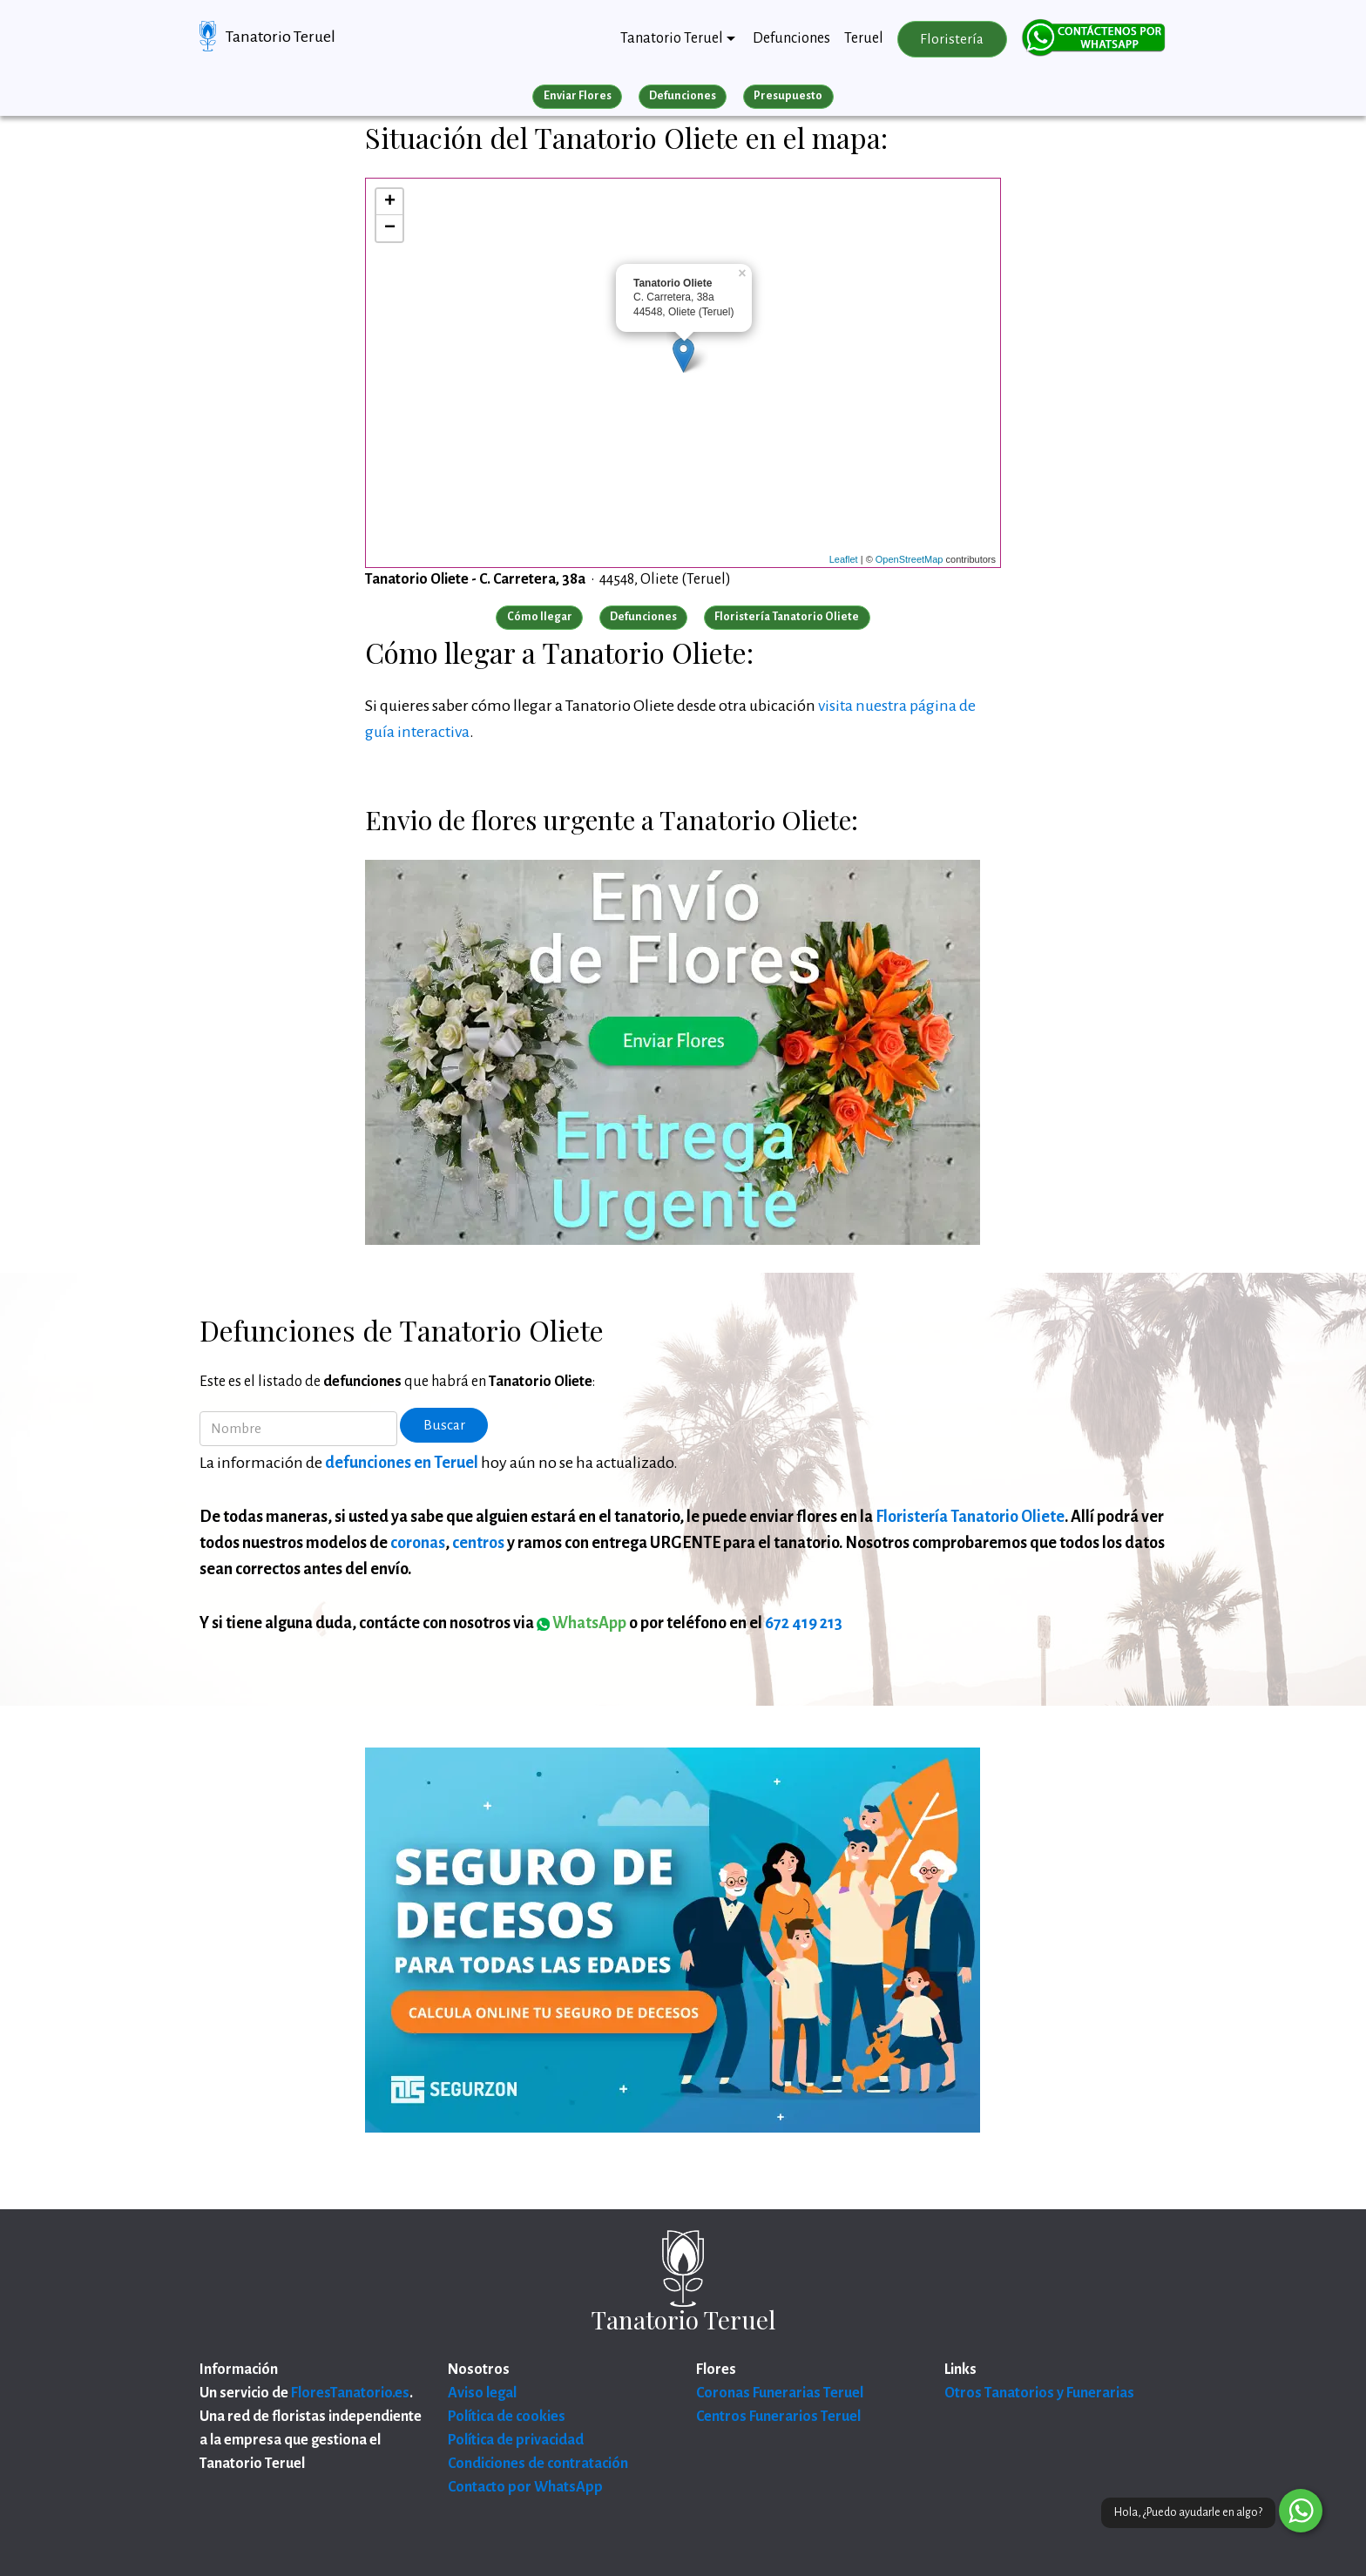 The width and height of the screenshot is (1366, 2576). Describe the element at coordinates (516, 2440) in the screenshot. I see `Política de privacidad` at that location.